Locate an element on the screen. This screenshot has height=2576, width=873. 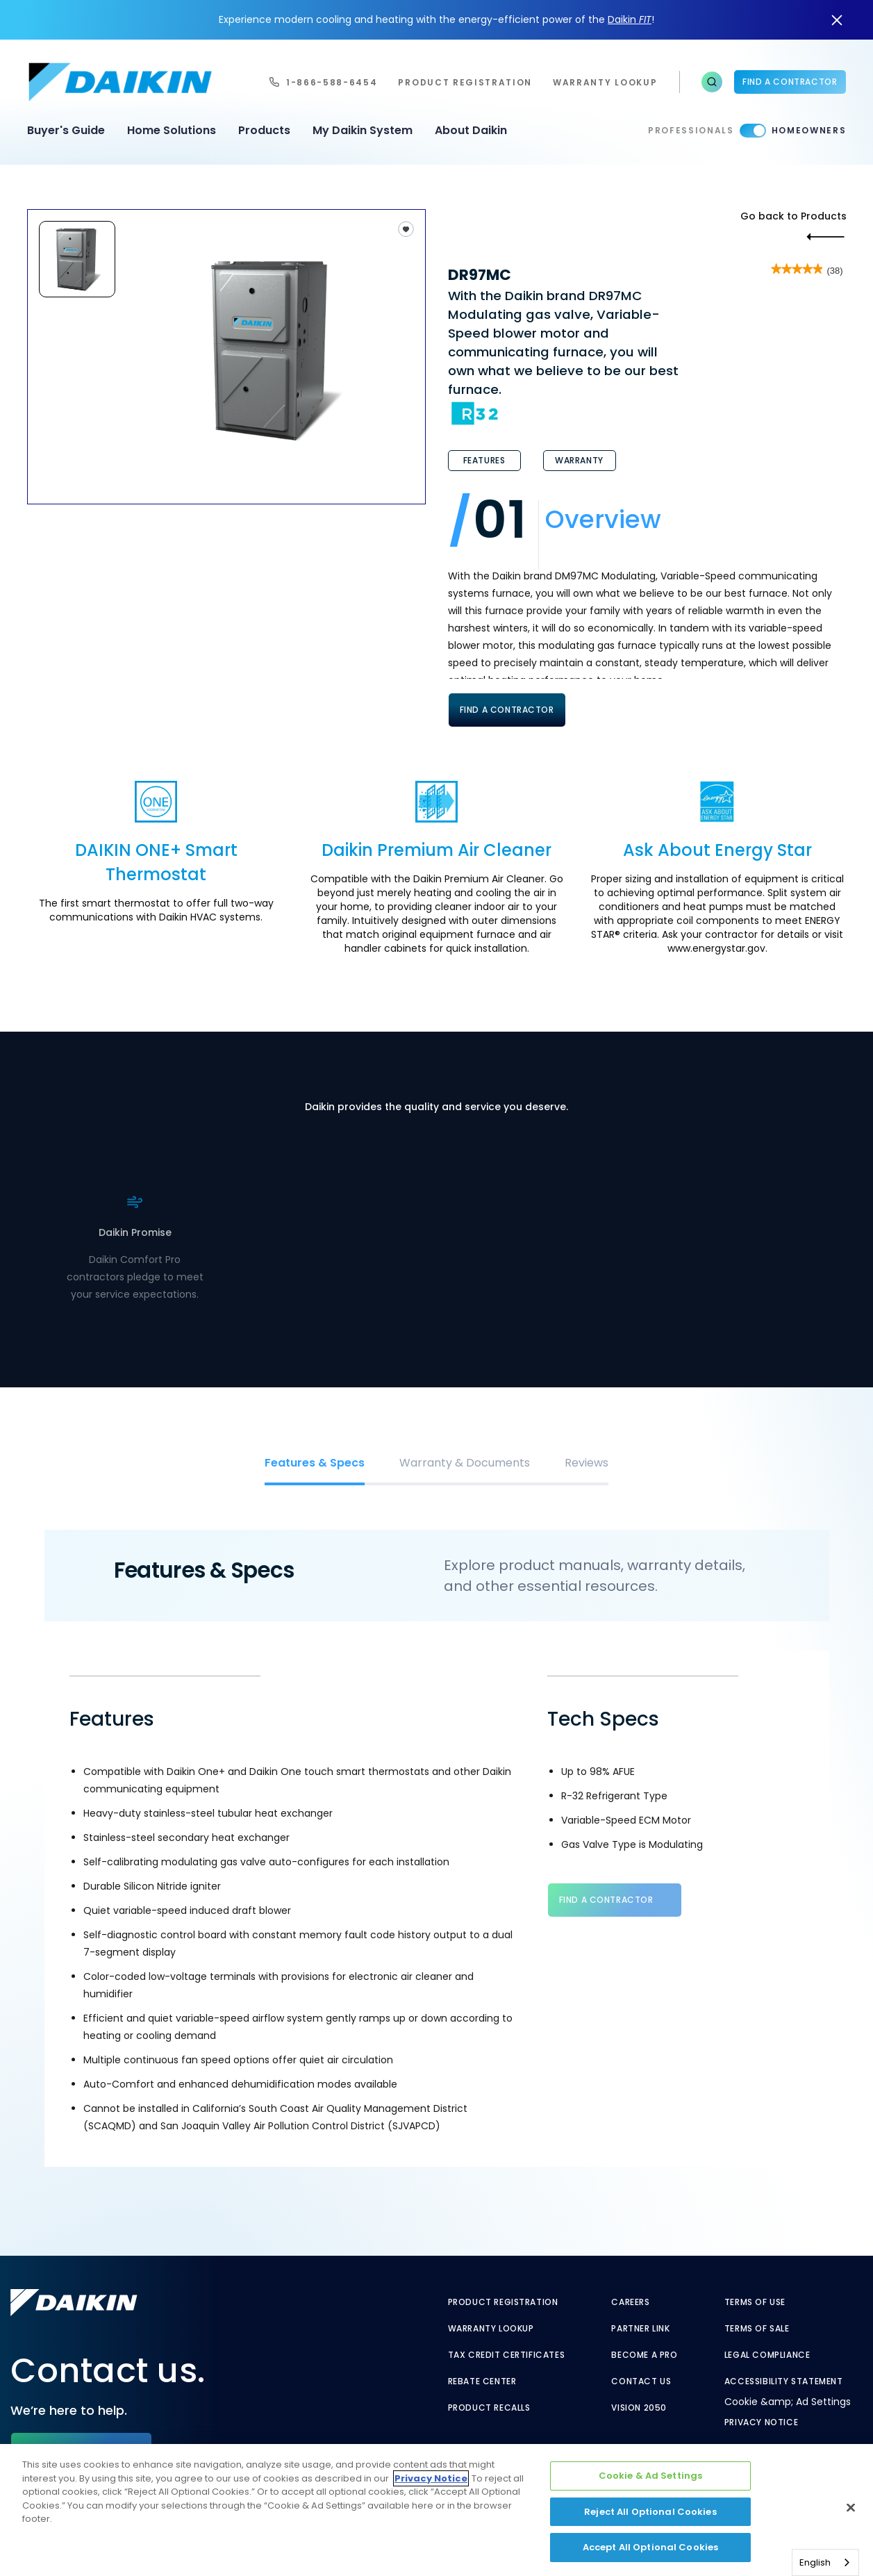
Go back to Products is located at coordinates (793, 216).